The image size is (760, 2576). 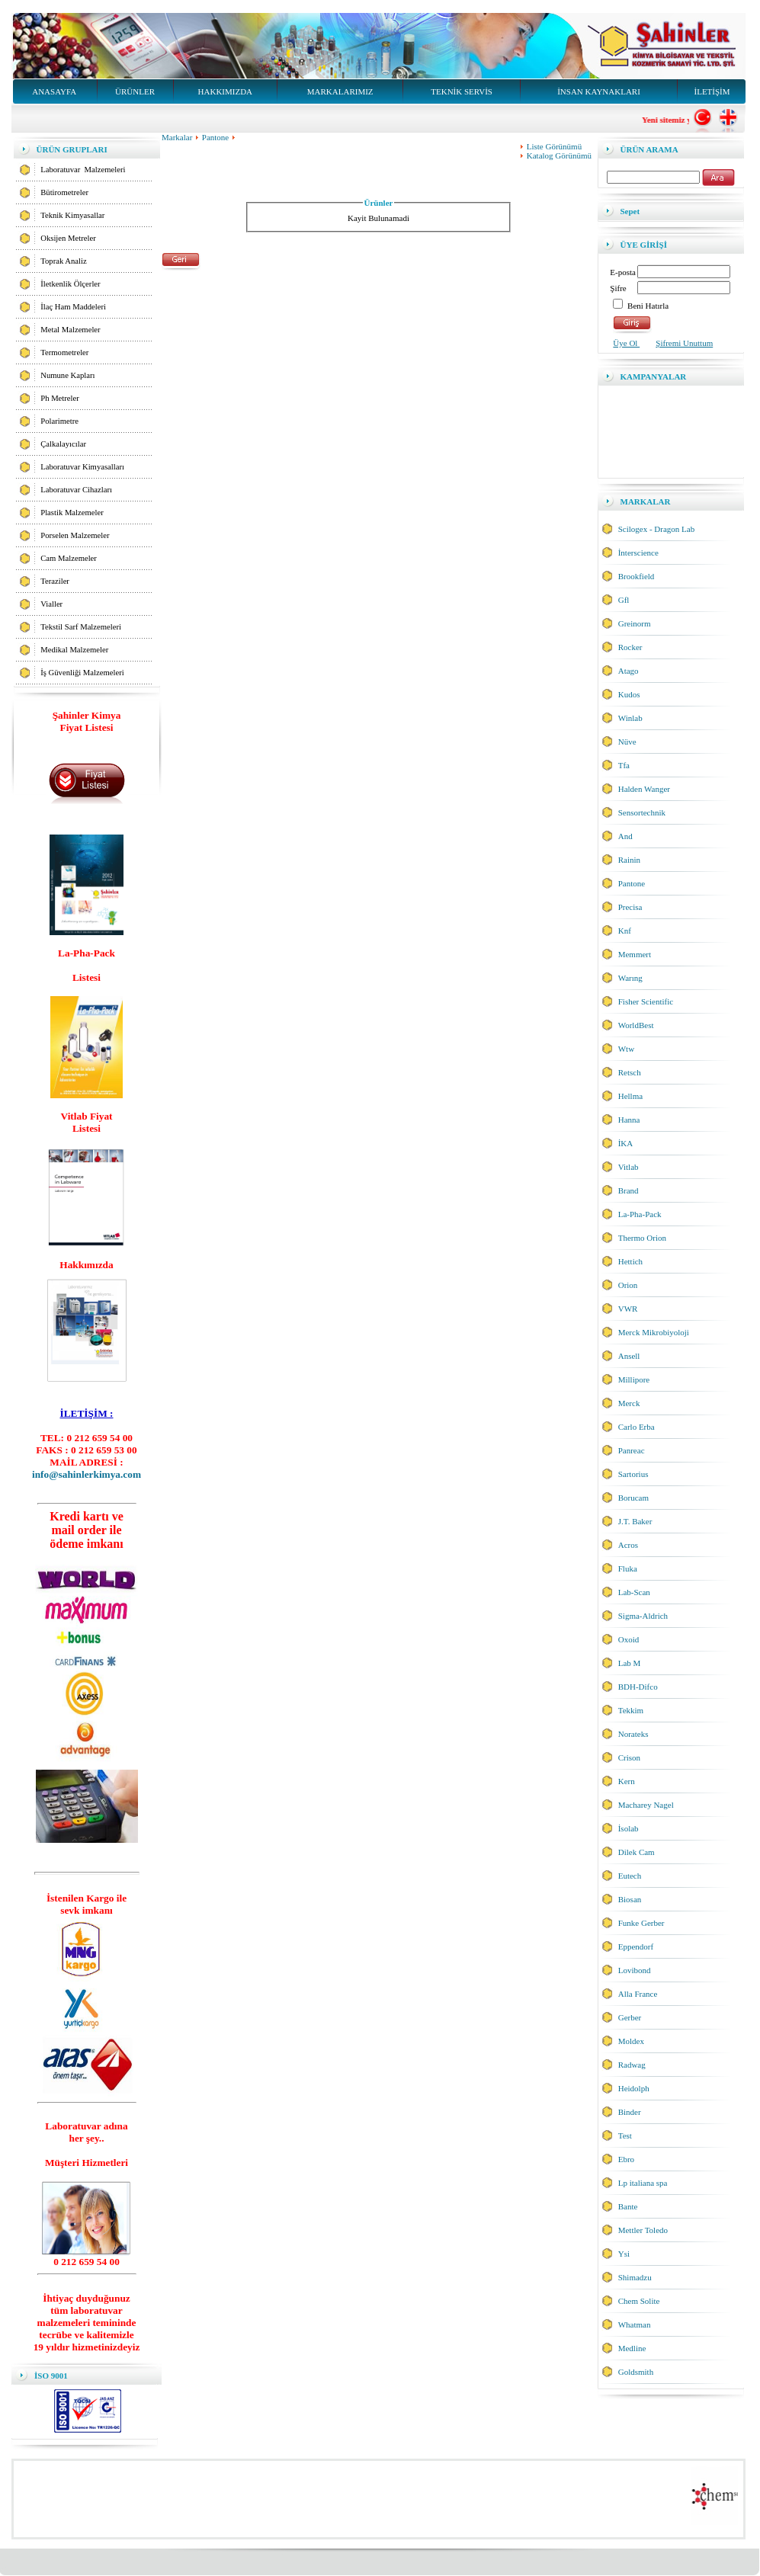 What do you see at coordinates (630, 2017) in the screenshot?
I see `Gerber` at bounding box center [630, 2017].